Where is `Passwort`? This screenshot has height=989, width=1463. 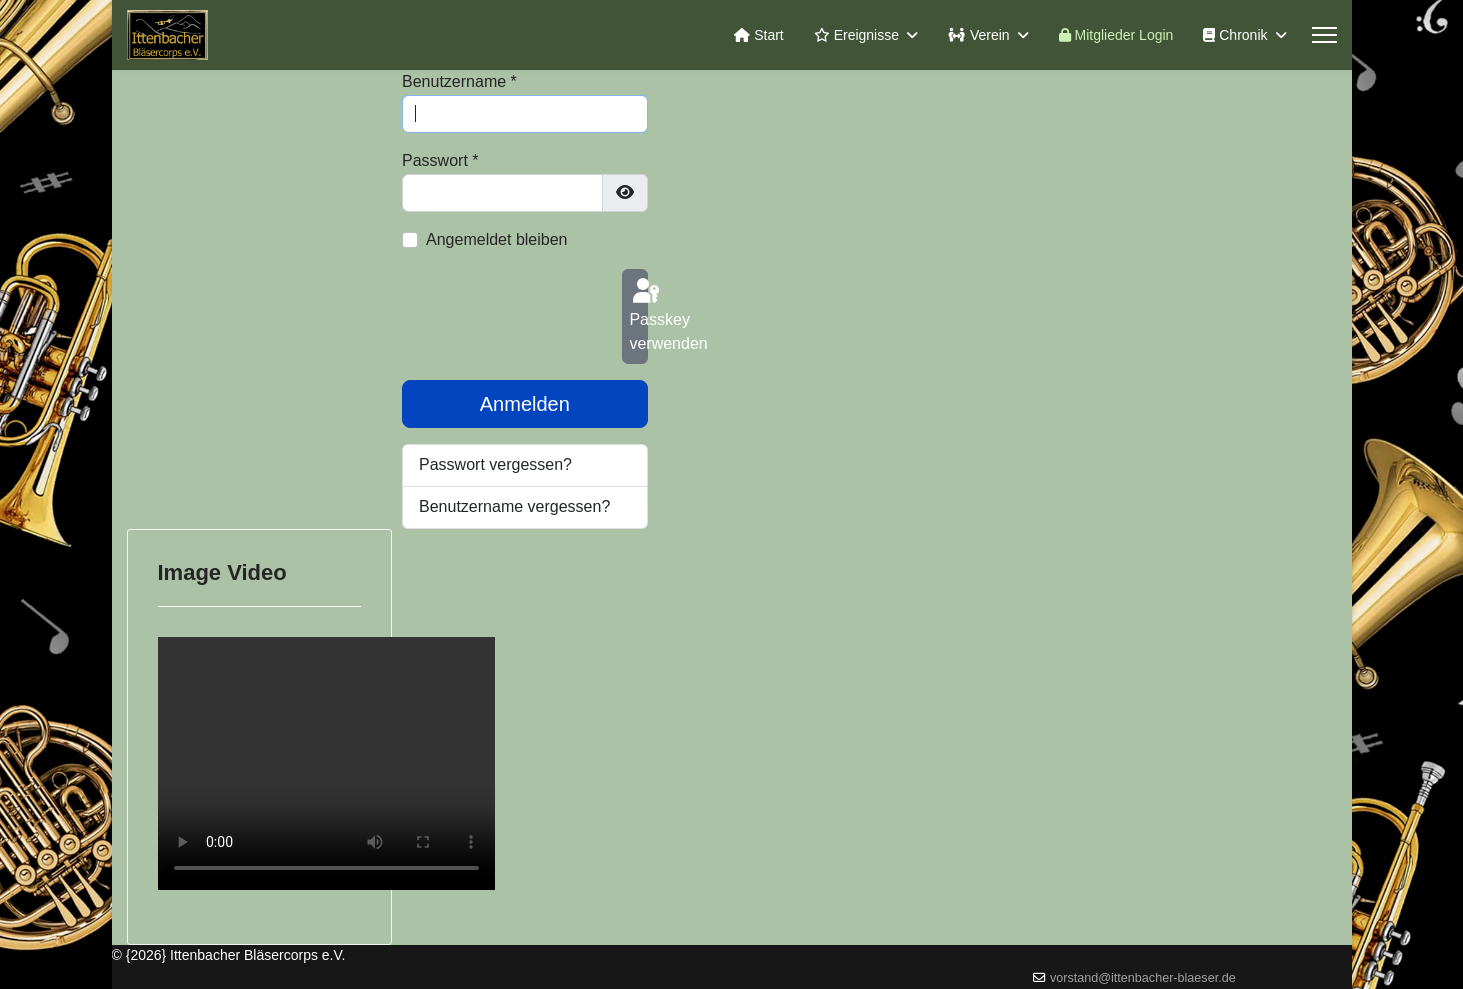 Passwort is located at coordinates (440, 160).